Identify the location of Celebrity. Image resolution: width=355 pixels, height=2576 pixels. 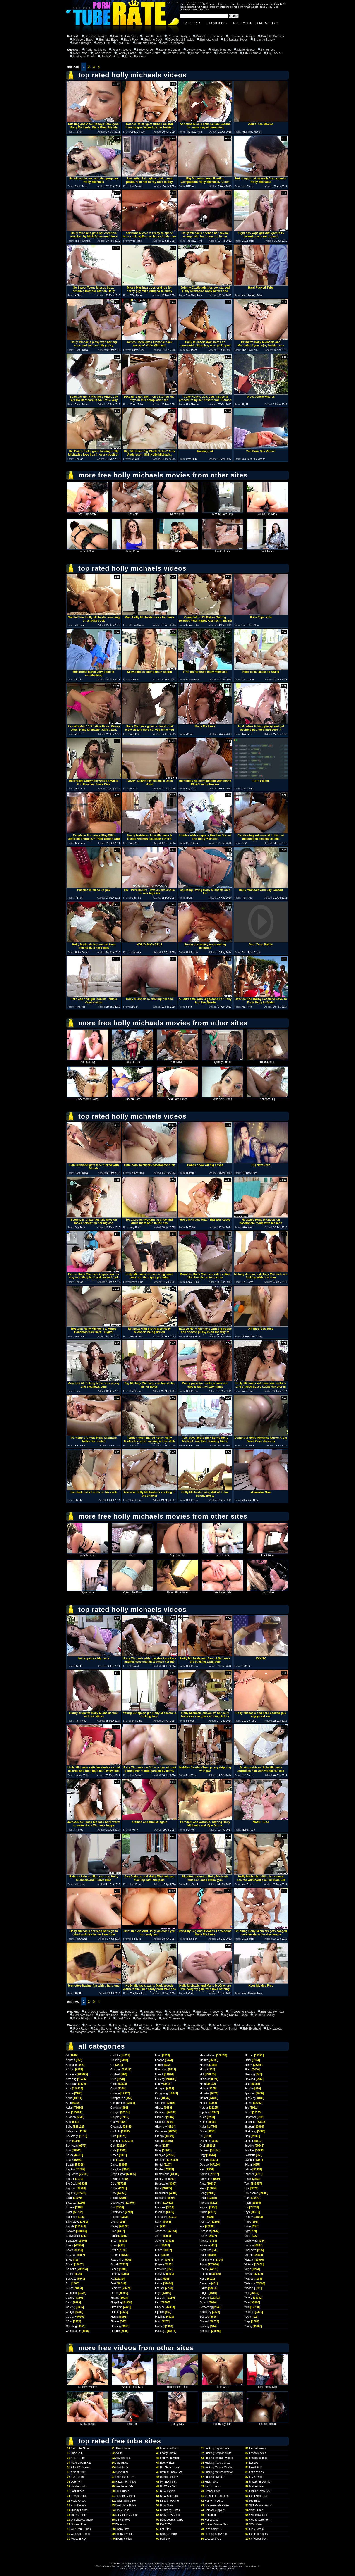
(71, 2316).